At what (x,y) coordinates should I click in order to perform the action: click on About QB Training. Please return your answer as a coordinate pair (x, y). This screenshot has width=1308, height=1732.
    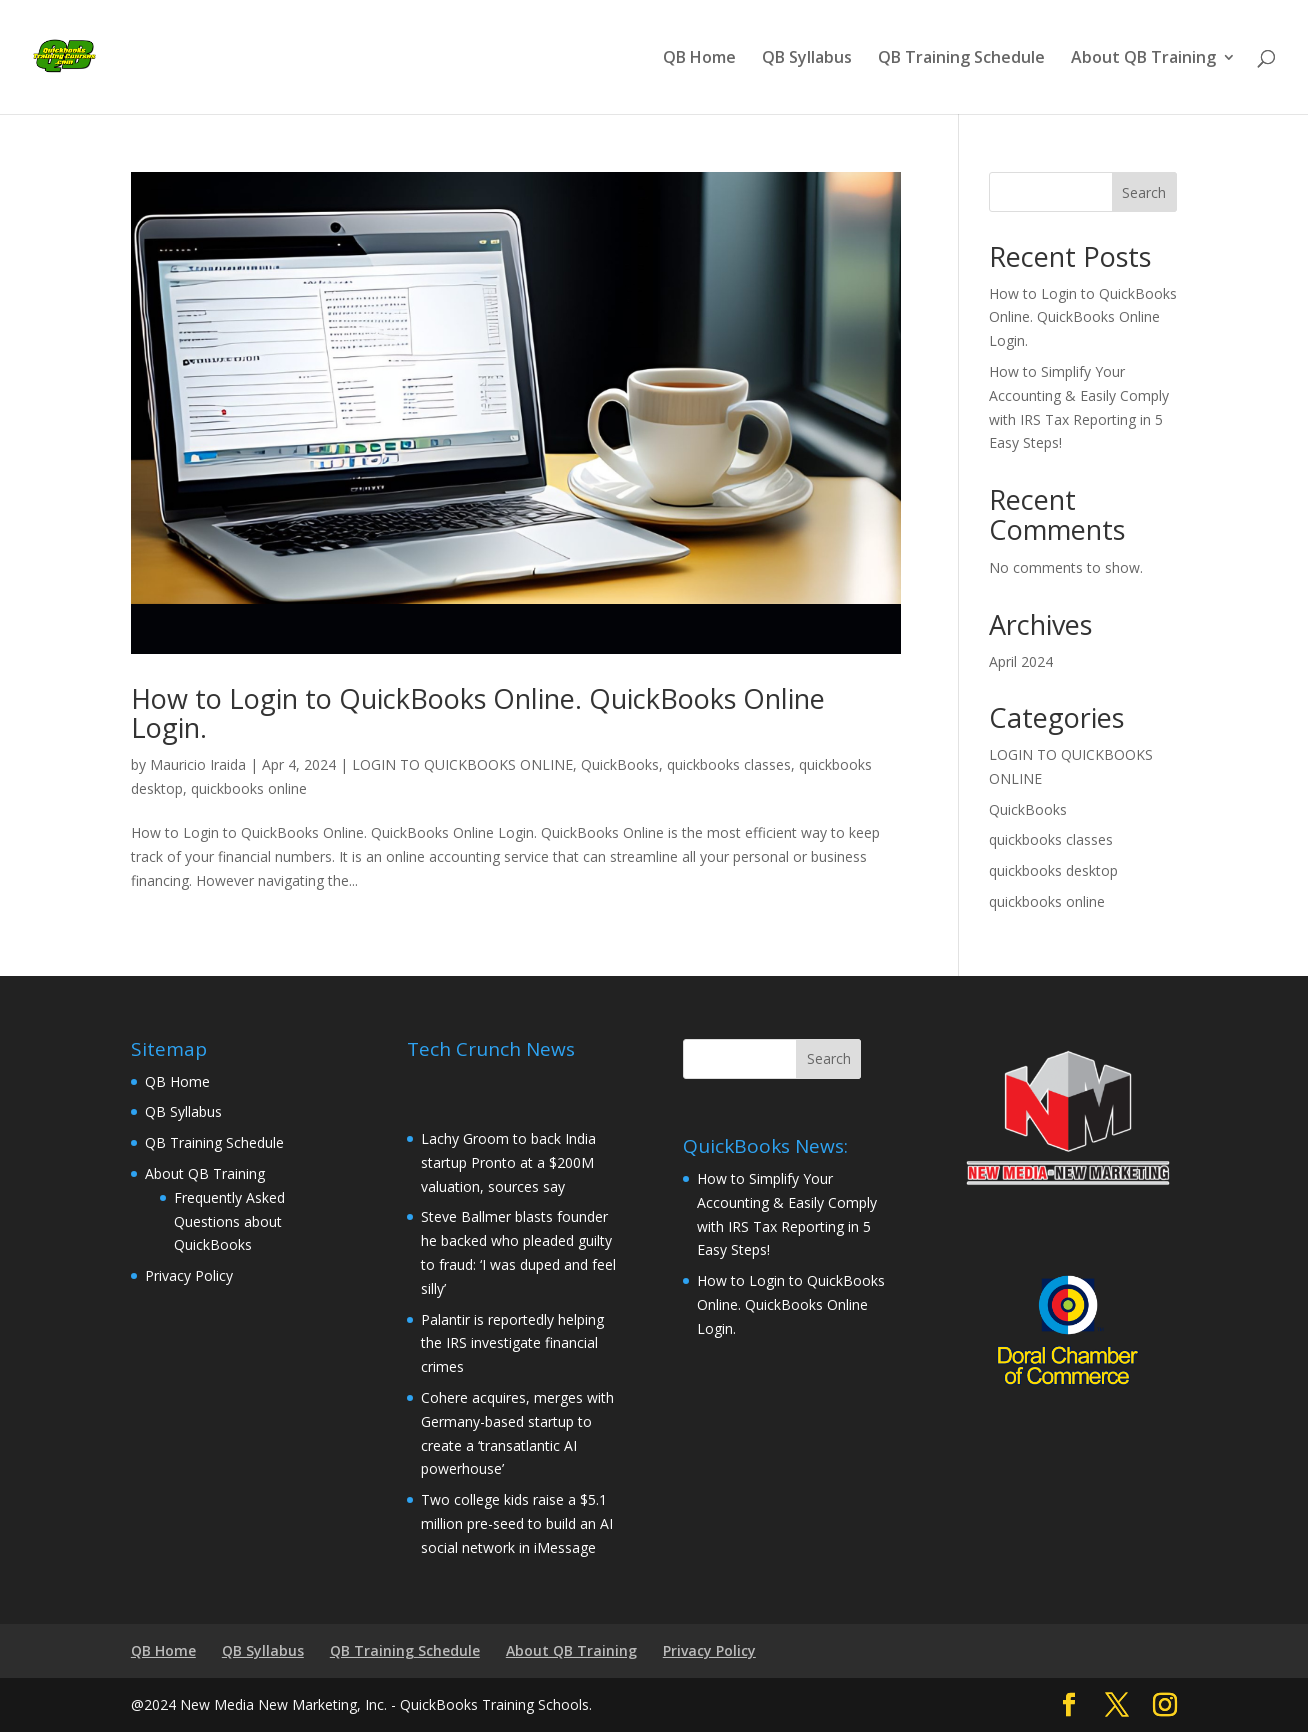
    Looking at the image, I should click on (1143, 59).